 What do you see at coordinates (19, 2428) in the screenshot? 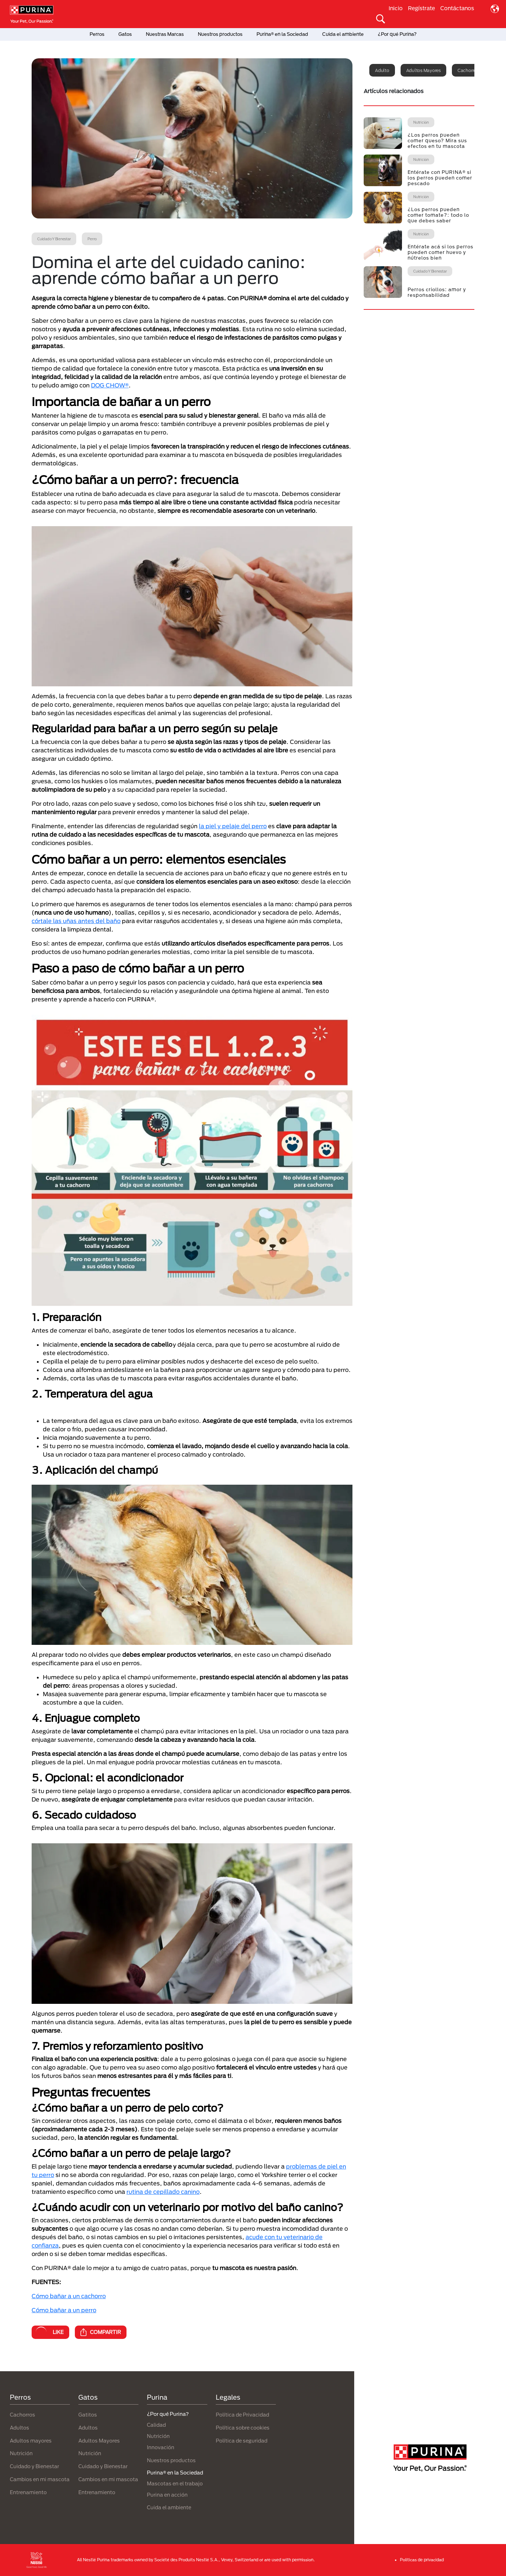
I see `Adultos` at bounding box center [19, 2428].